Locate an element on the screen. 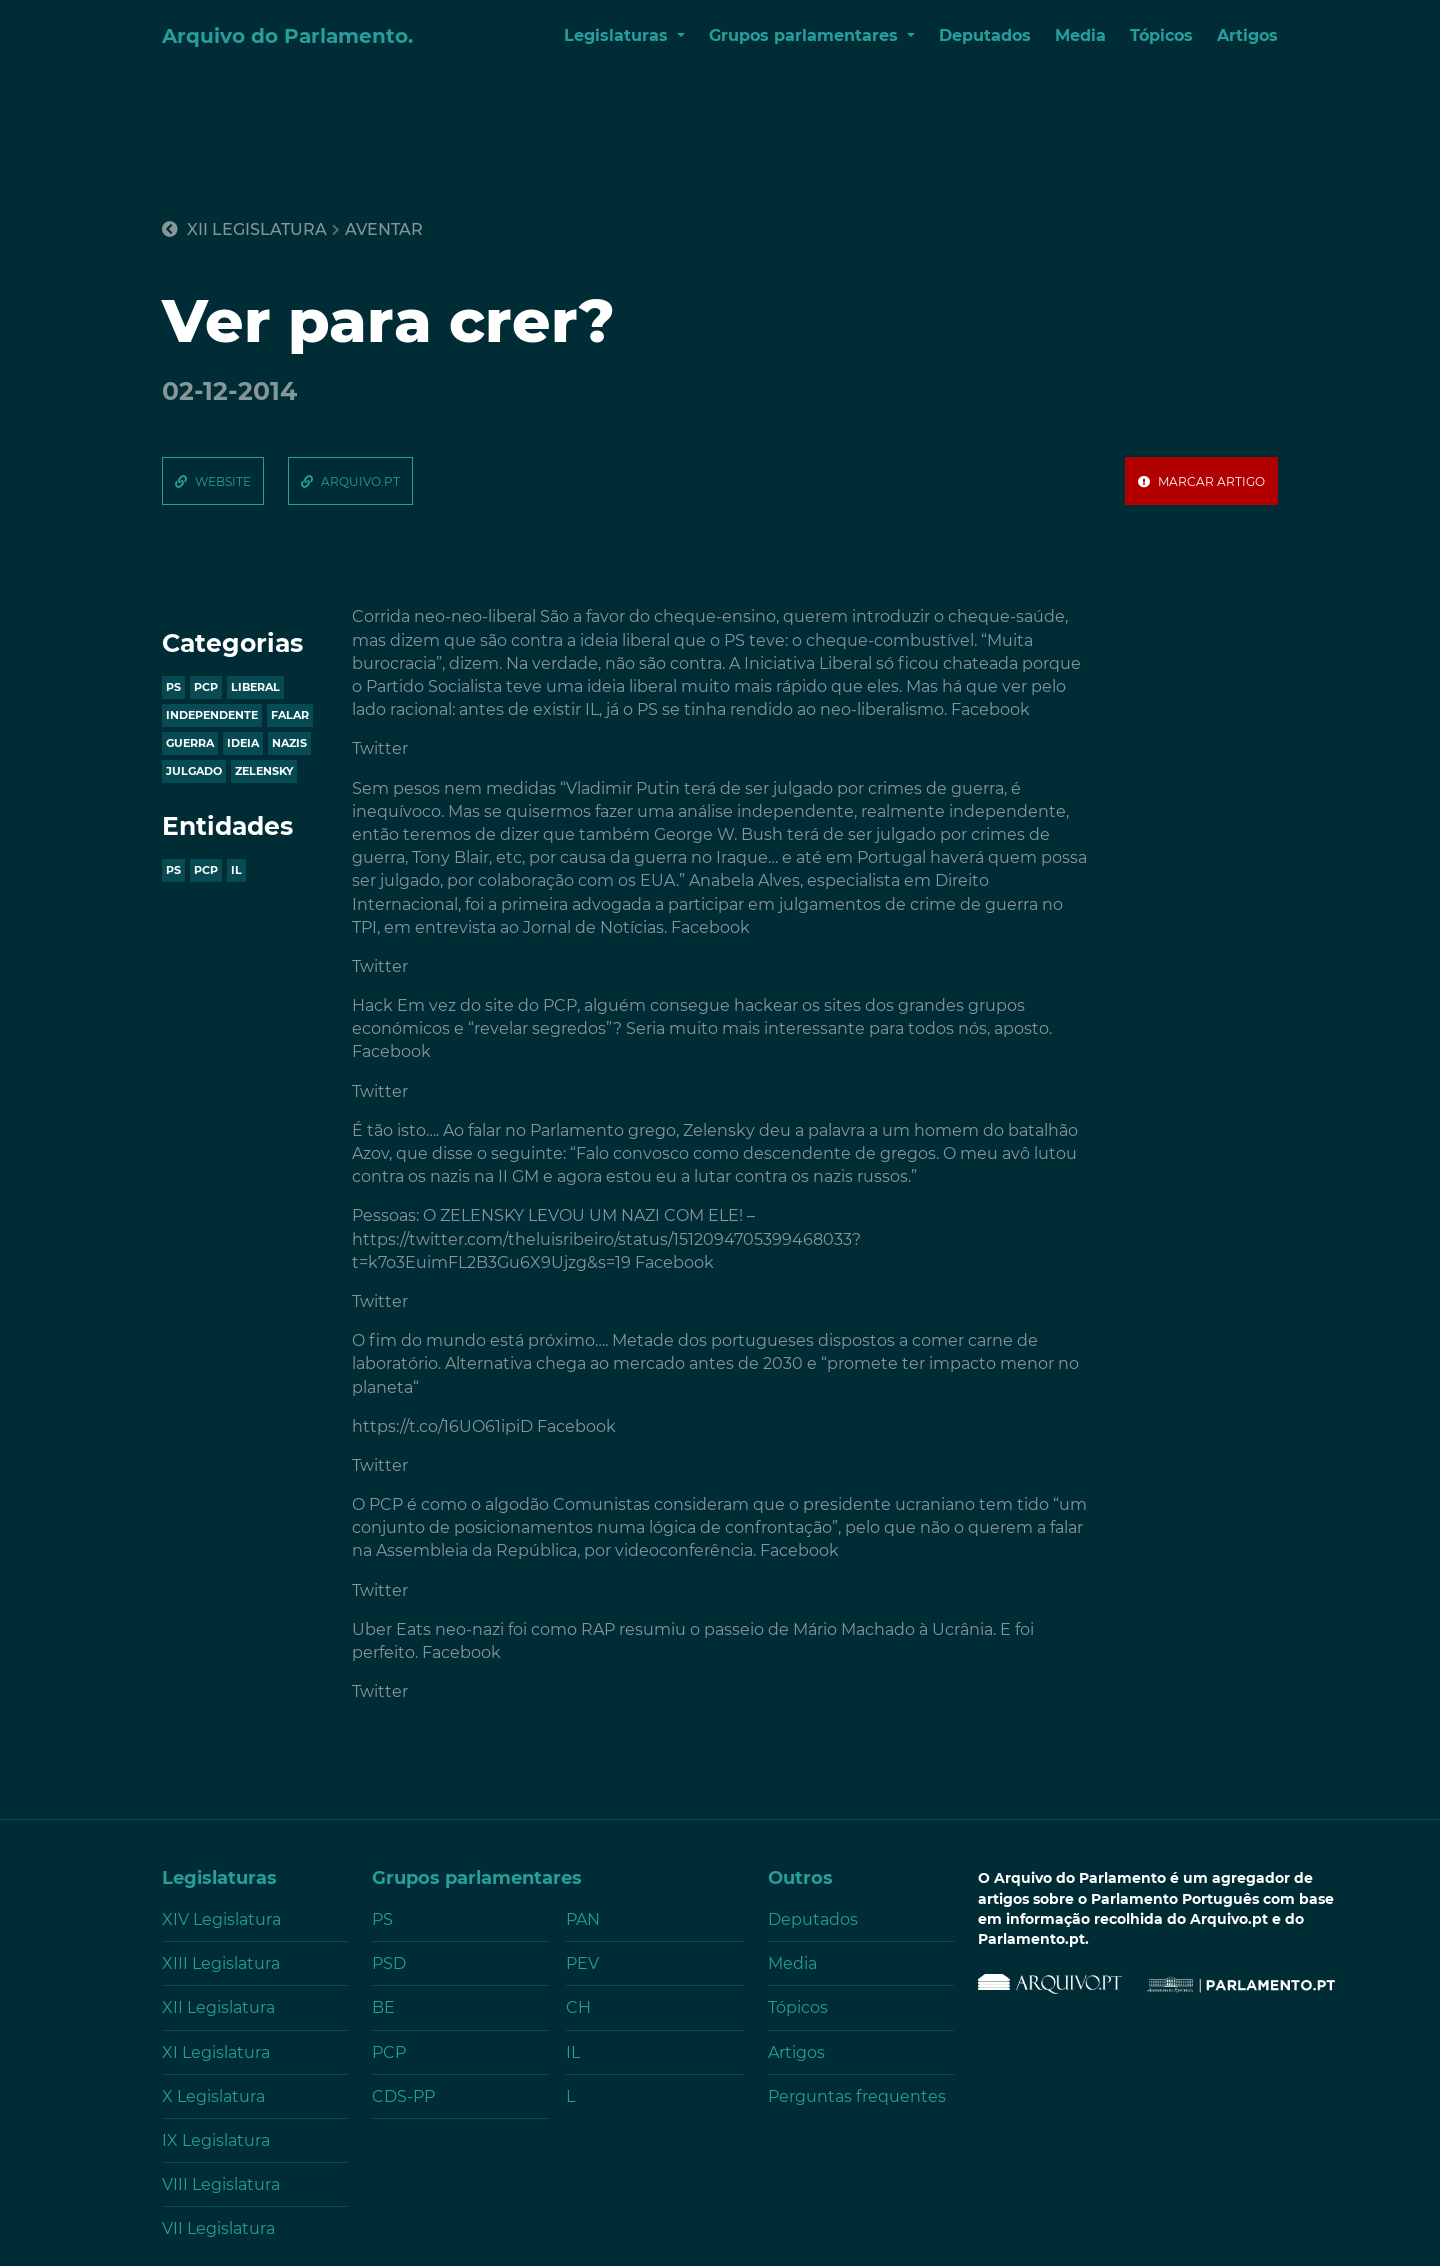  Artigos is located at coordinates (1247, 35).